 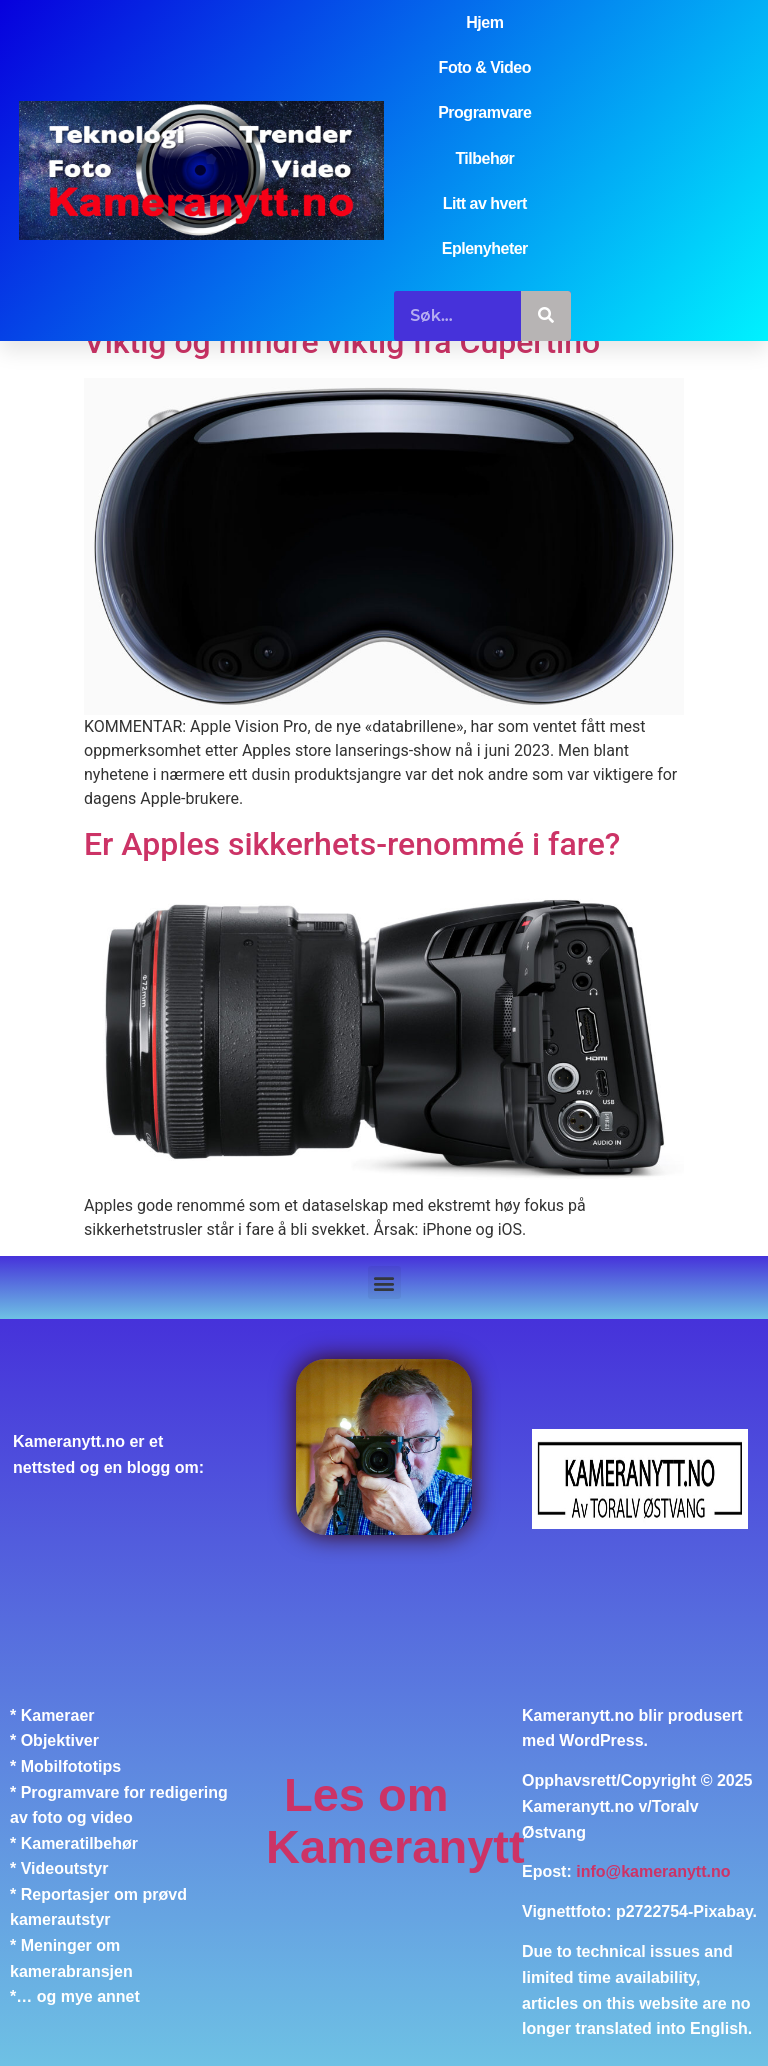 I want to click on Tilbehør, so click(x=484, y=158).